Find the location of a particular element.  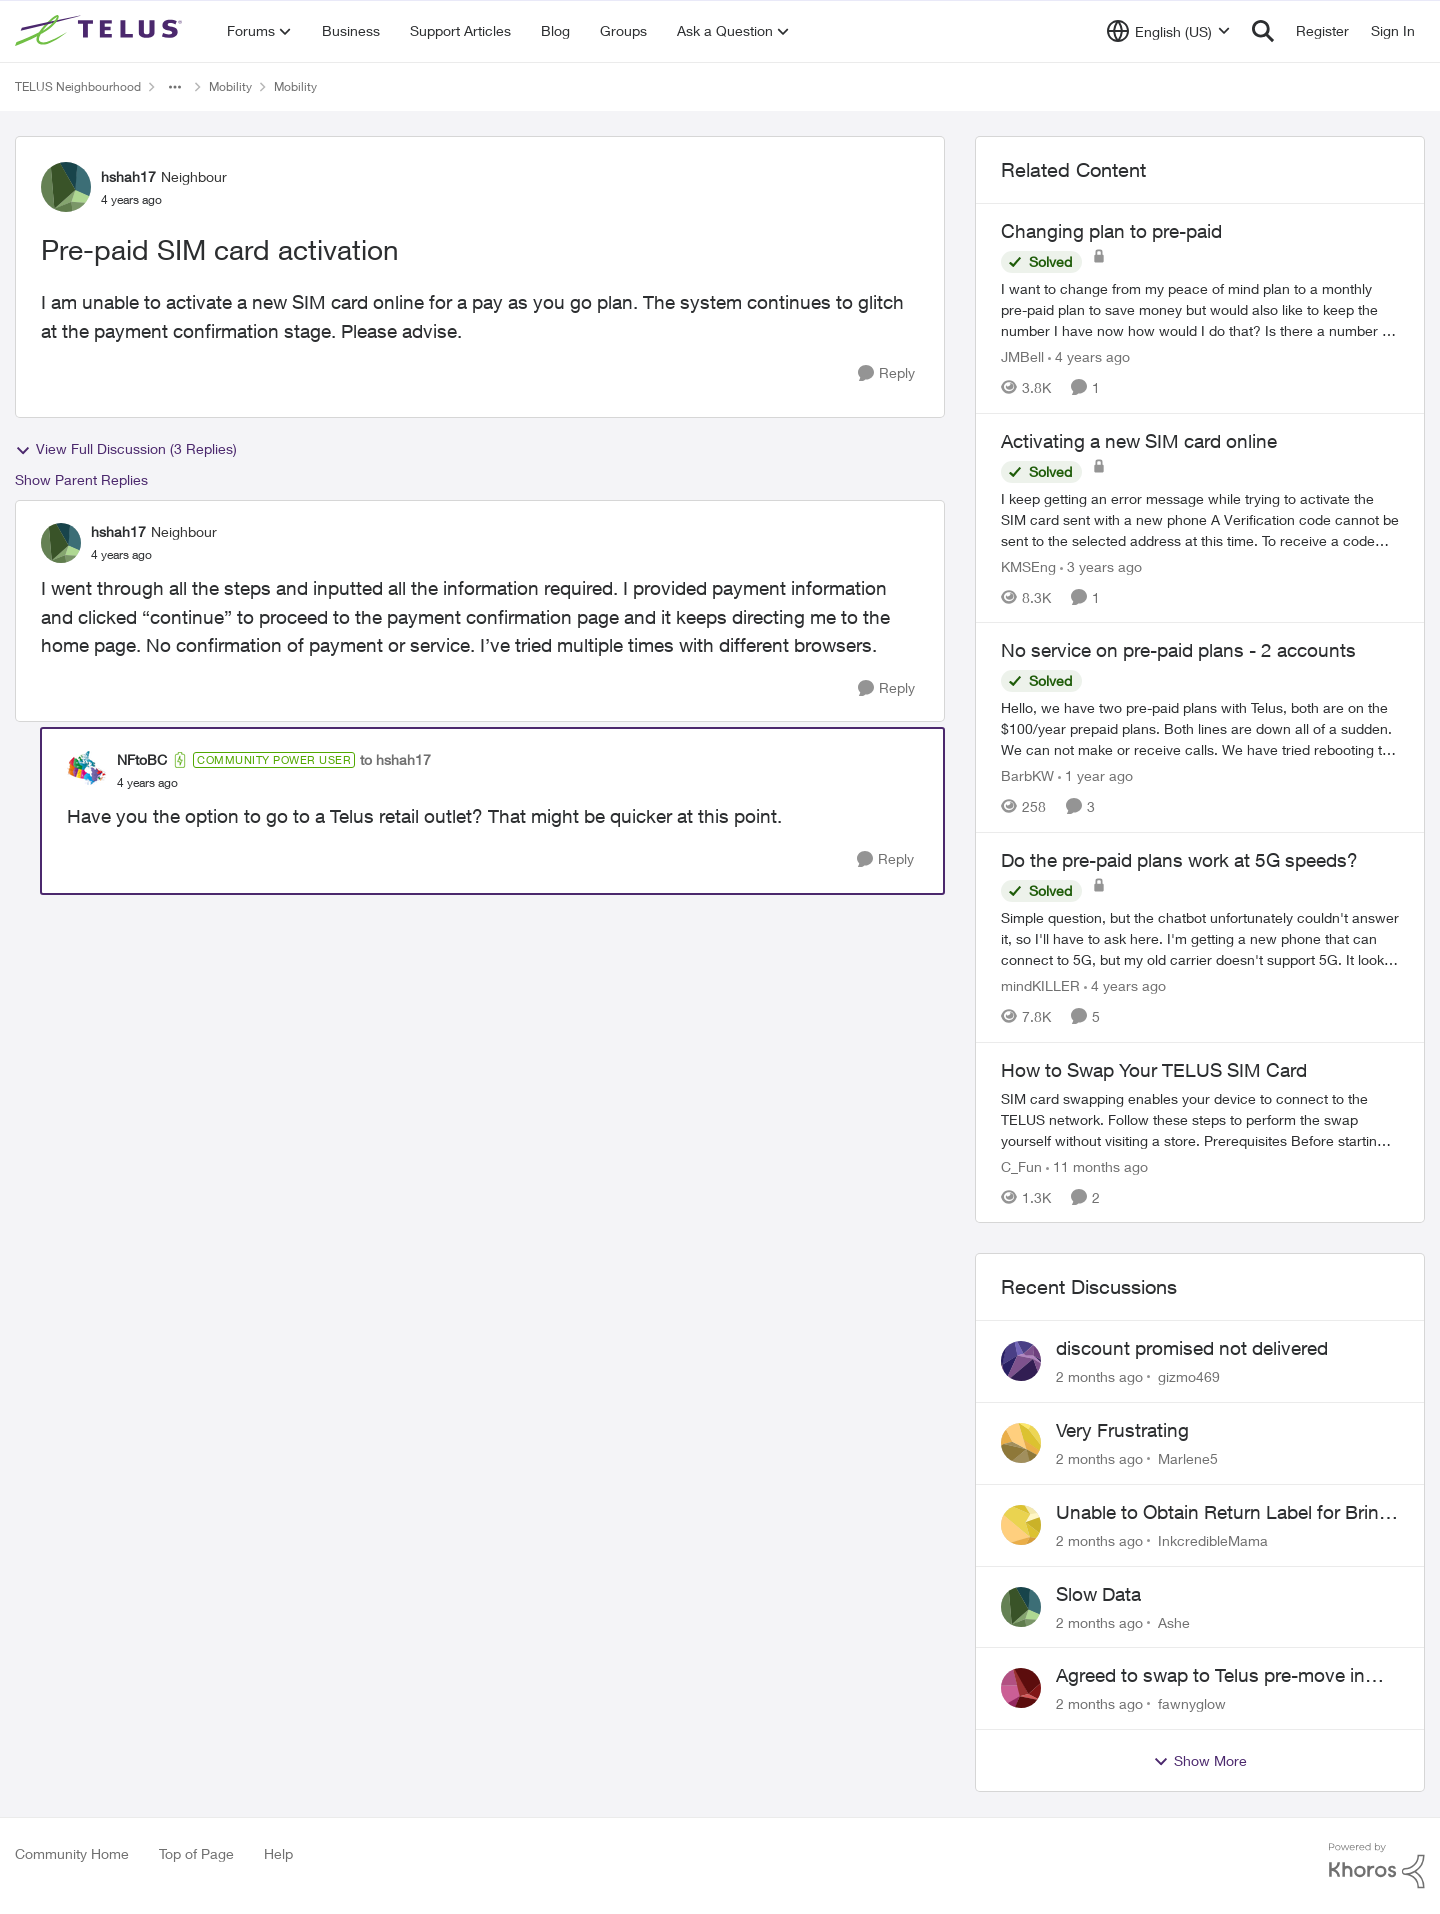

[2 months ago] is located at coordinates (1099, 1376).